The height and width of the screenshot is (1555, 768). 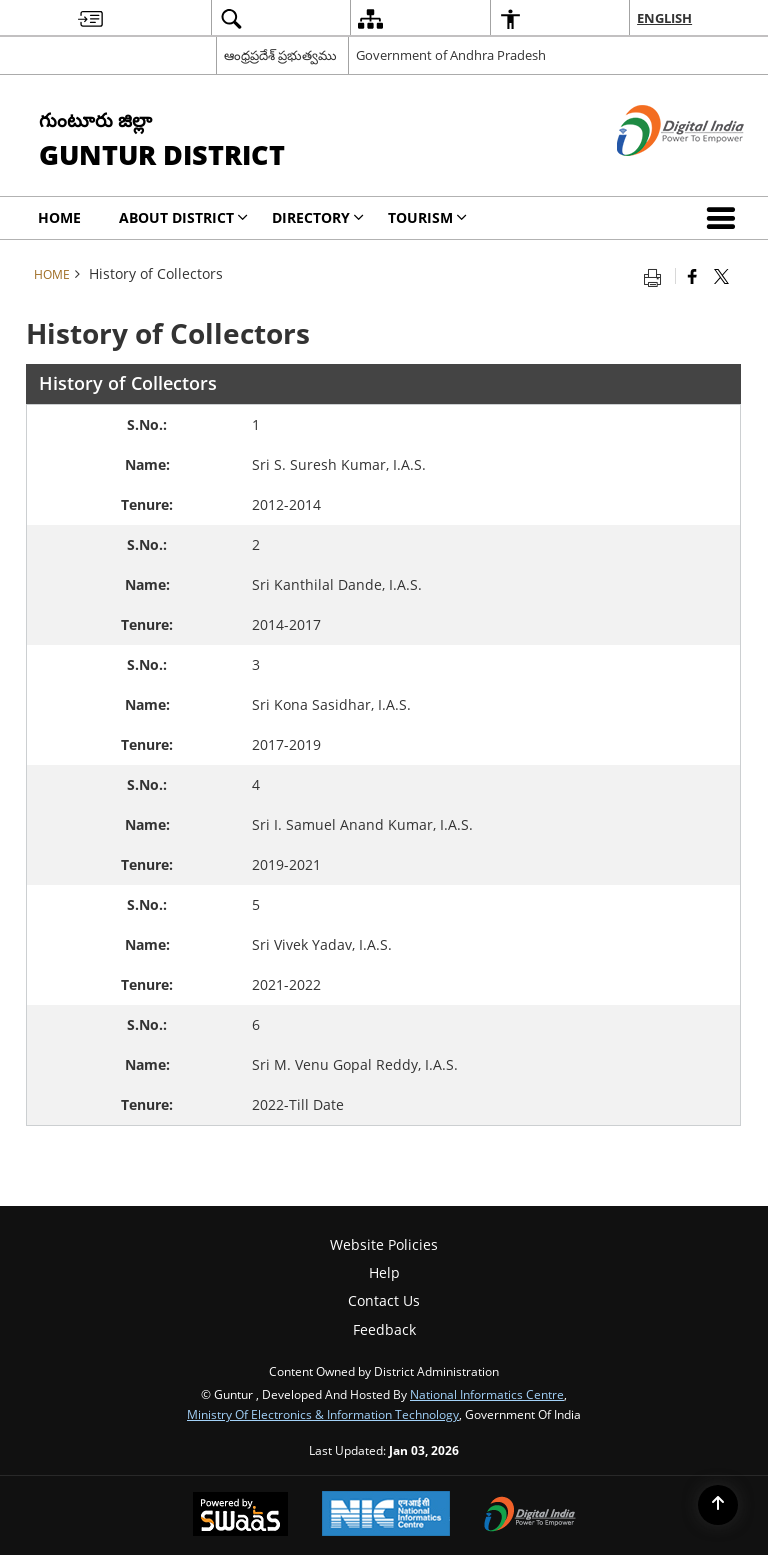 What do you see at coordinates (318, 217) in the screenshot?
I see `Directory [menuitem]` at bounding box center [318, 217].